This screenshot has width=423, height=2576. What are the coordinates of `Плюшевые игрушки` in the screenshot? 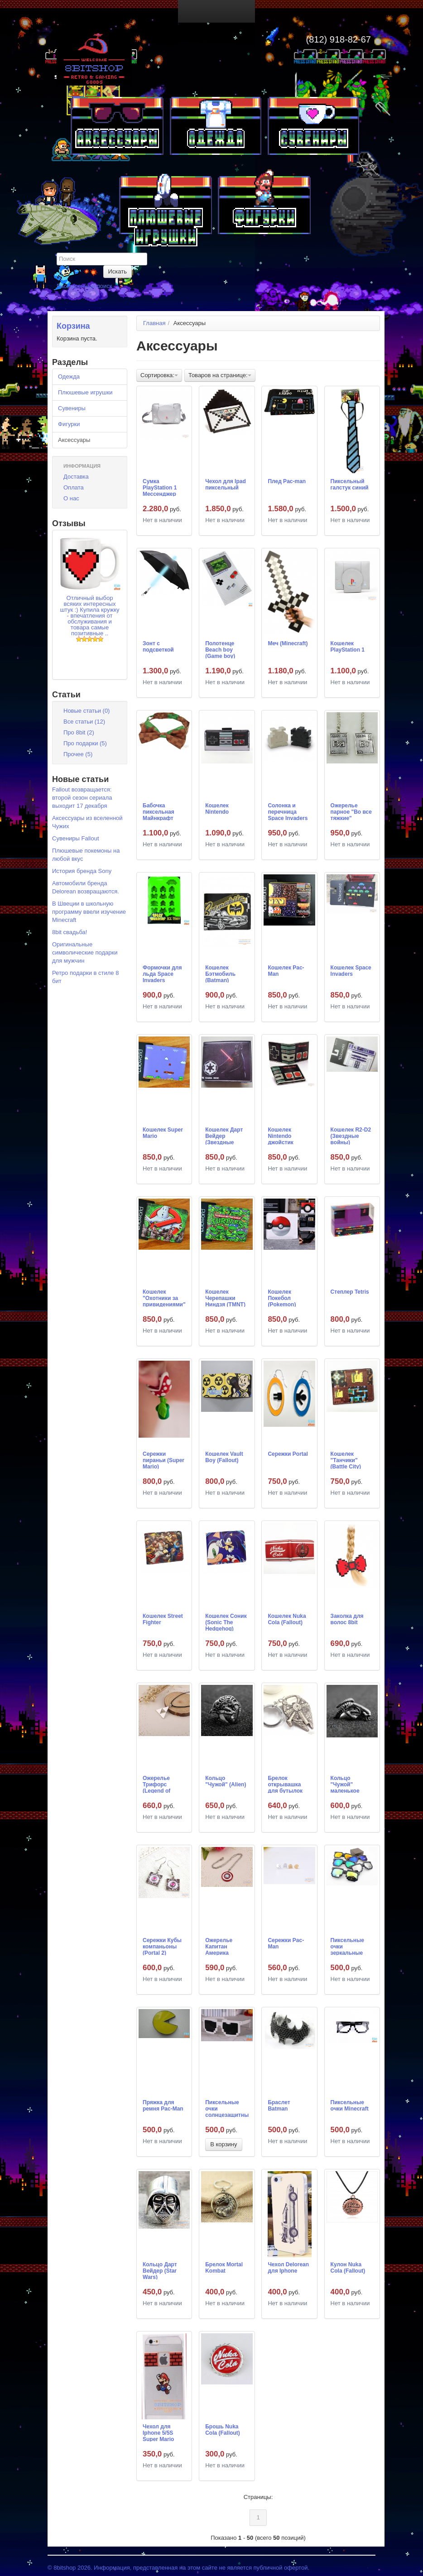 It's located at (85, 392).